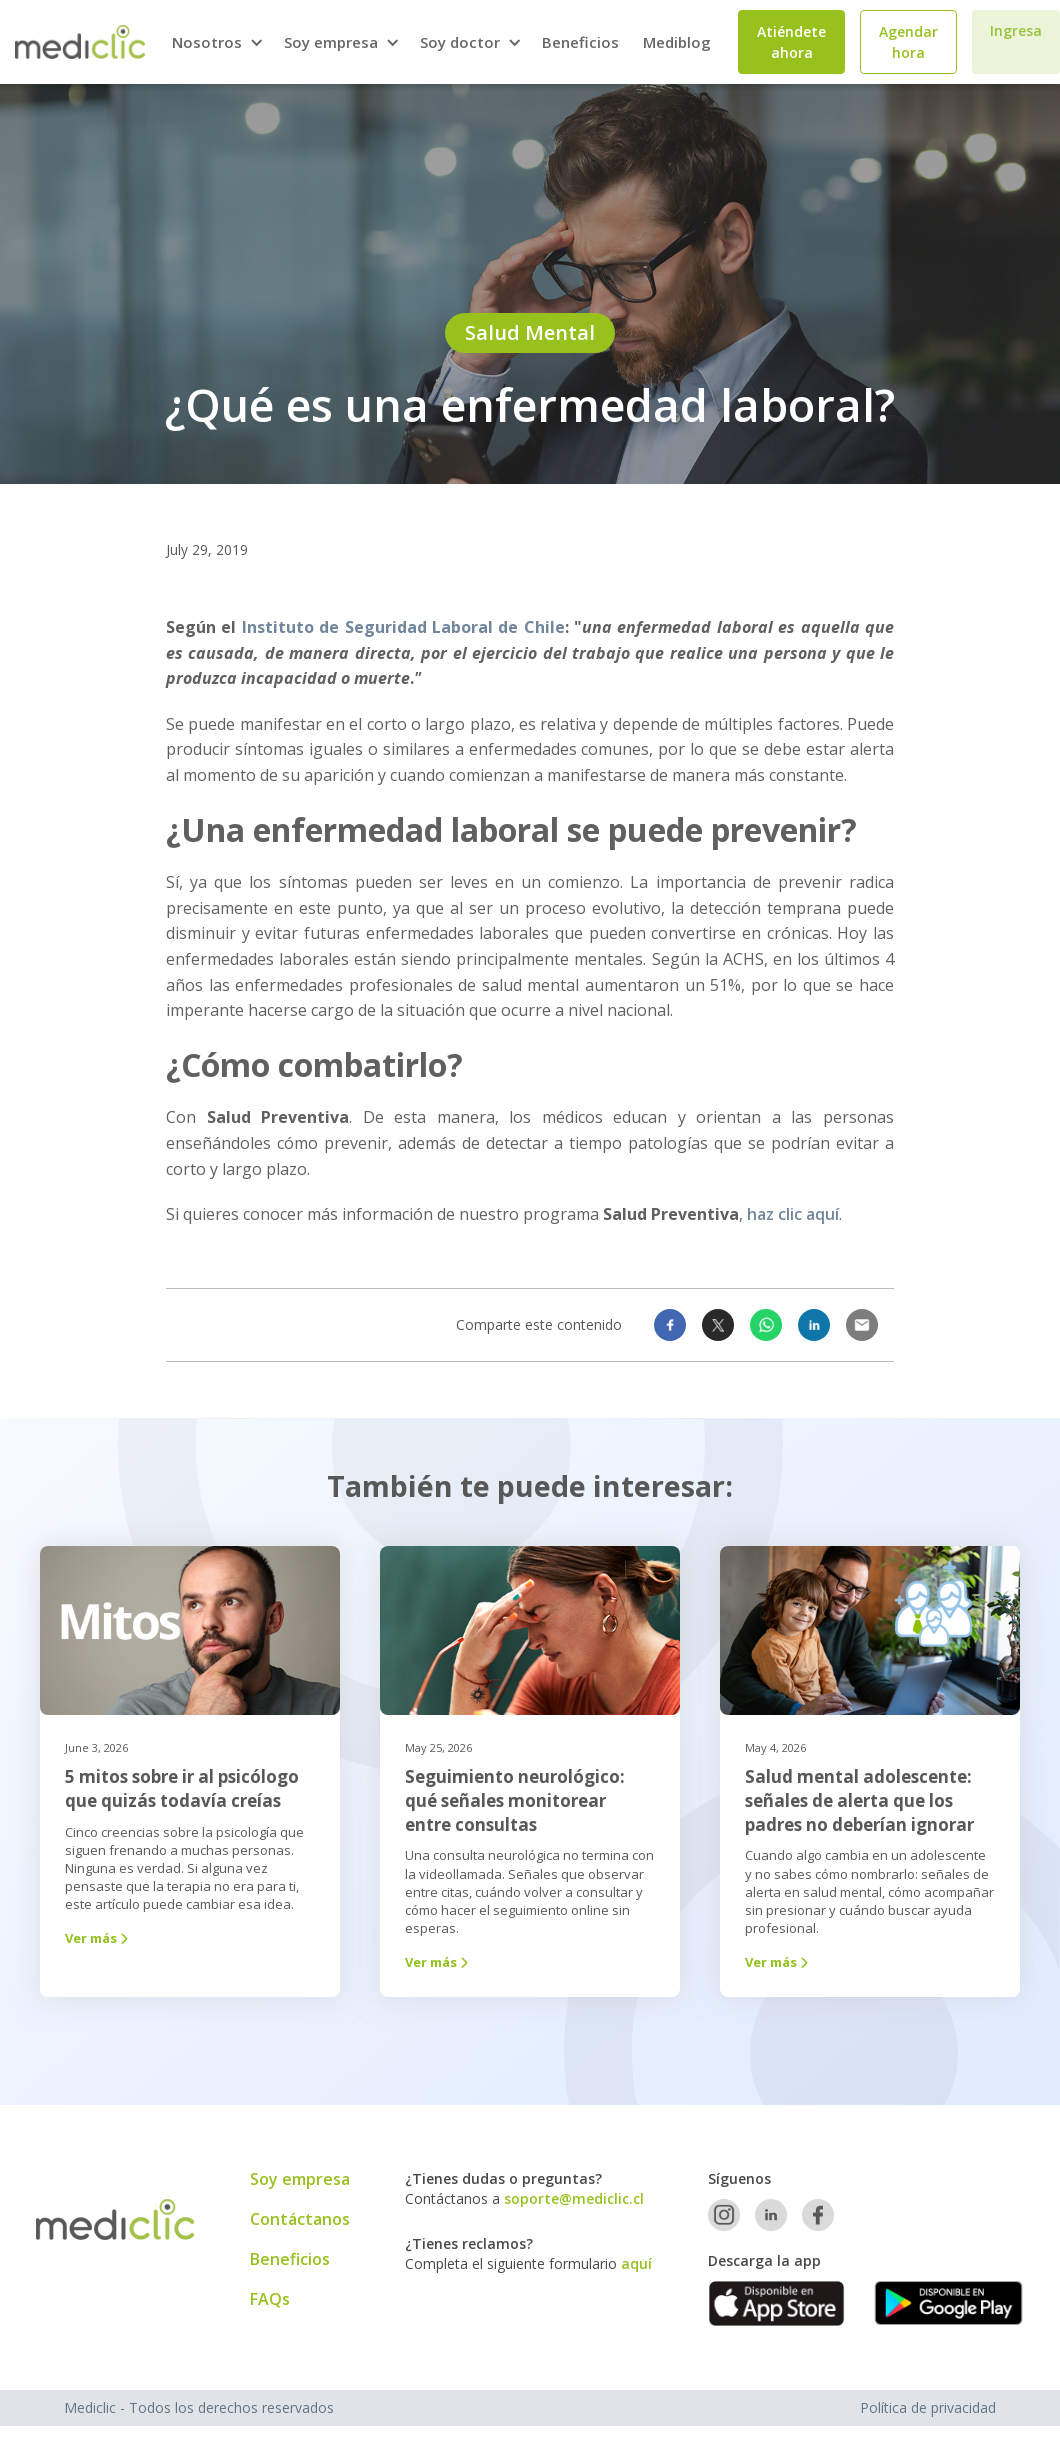 Image resolution: width=1060 pixels, height=2438 pixels. I want to click on Agendar hora, so click(908, 42).